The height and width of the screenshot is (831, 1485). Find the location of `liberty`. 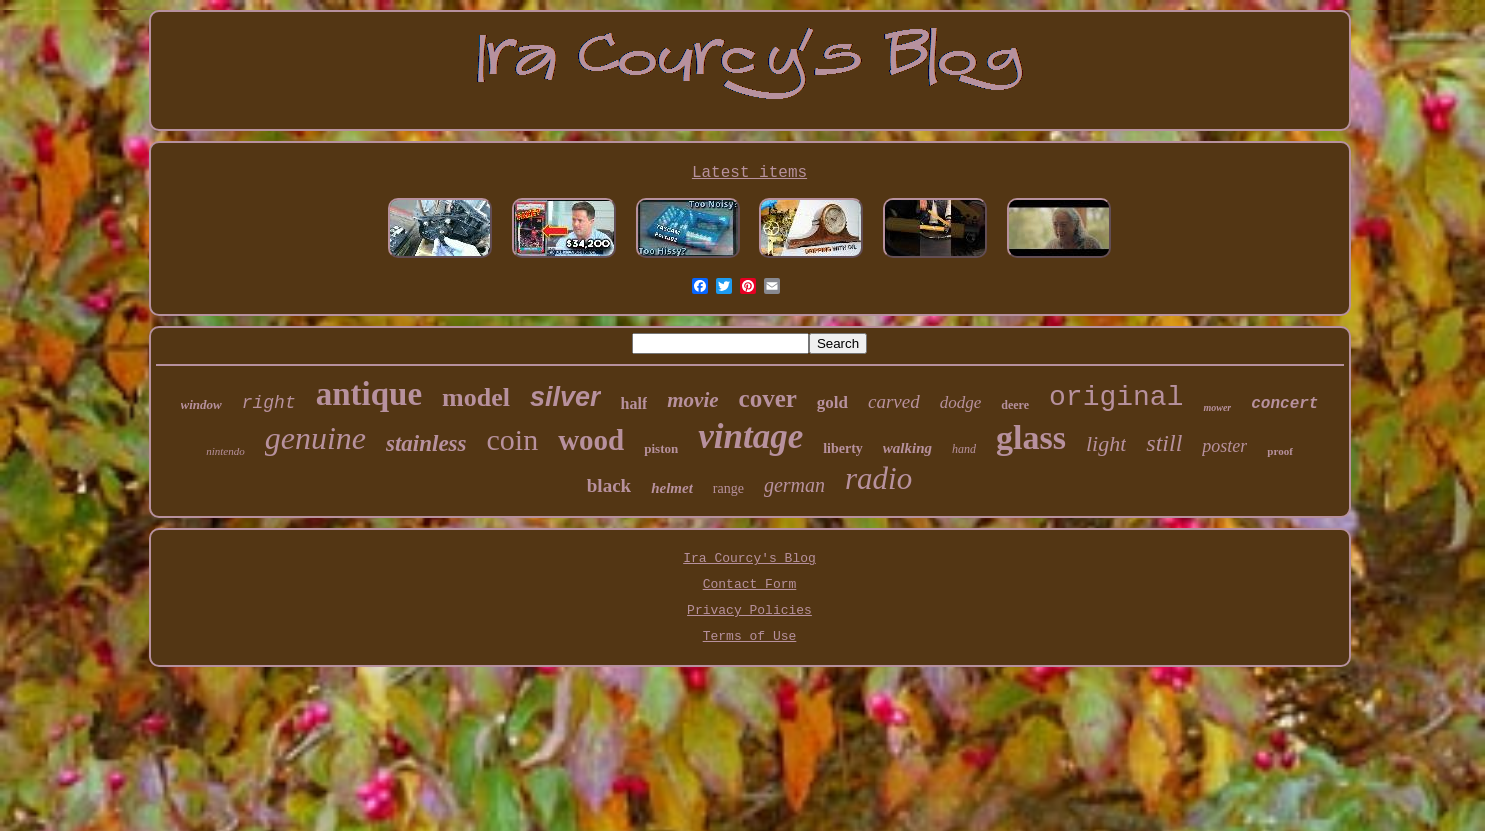

liberty is located at coordinates (843, 448).